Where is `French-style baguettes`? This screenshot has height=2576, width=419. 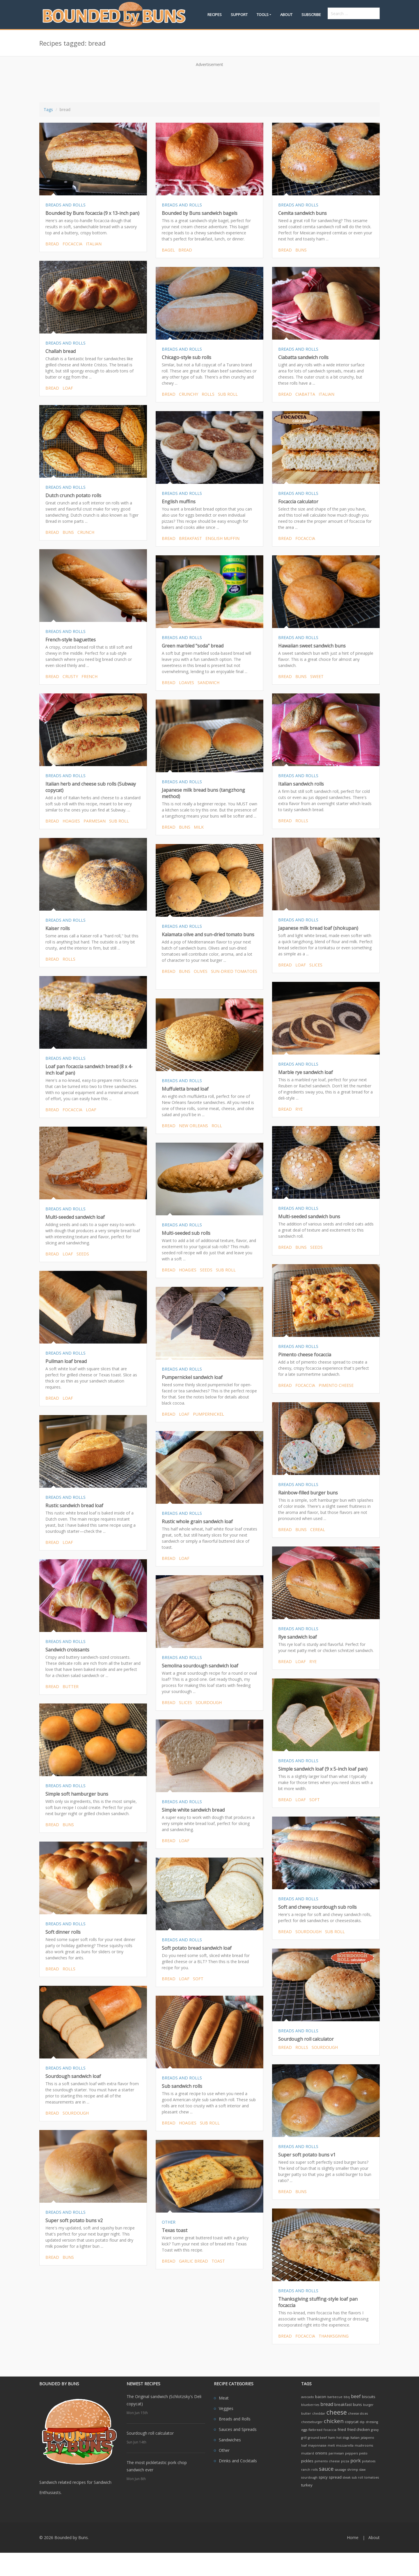
French-style baguettes is located at coordinates (70, 639).